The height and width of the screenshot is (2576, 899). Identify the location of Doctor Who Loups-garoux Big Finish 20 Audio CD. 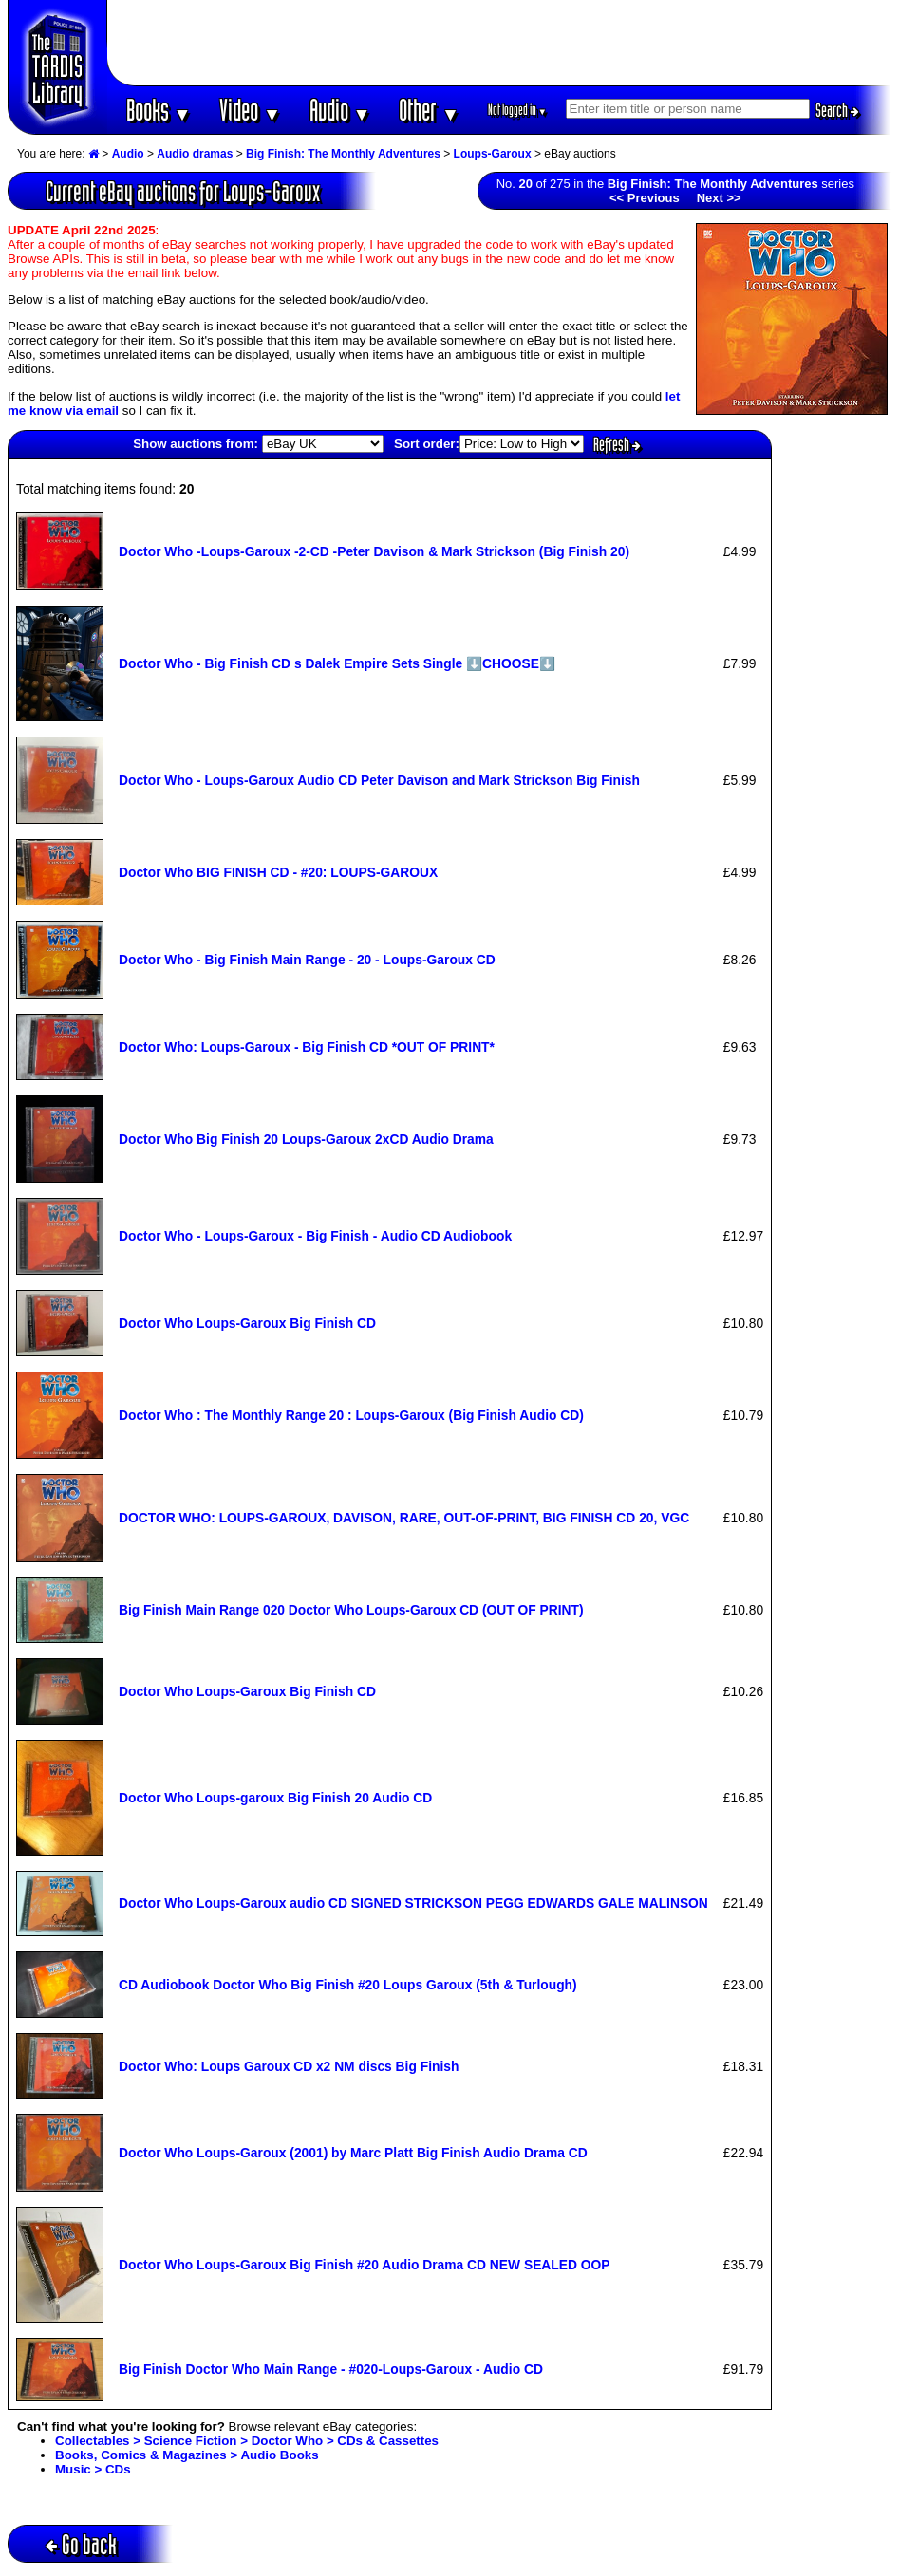
(275, 1797).